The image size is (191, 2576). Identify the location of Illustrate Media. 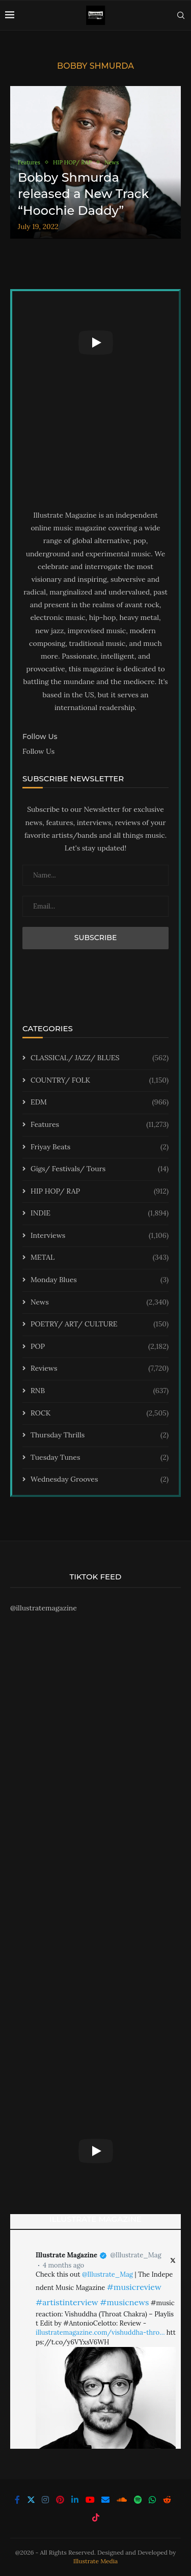
(95, 2561).